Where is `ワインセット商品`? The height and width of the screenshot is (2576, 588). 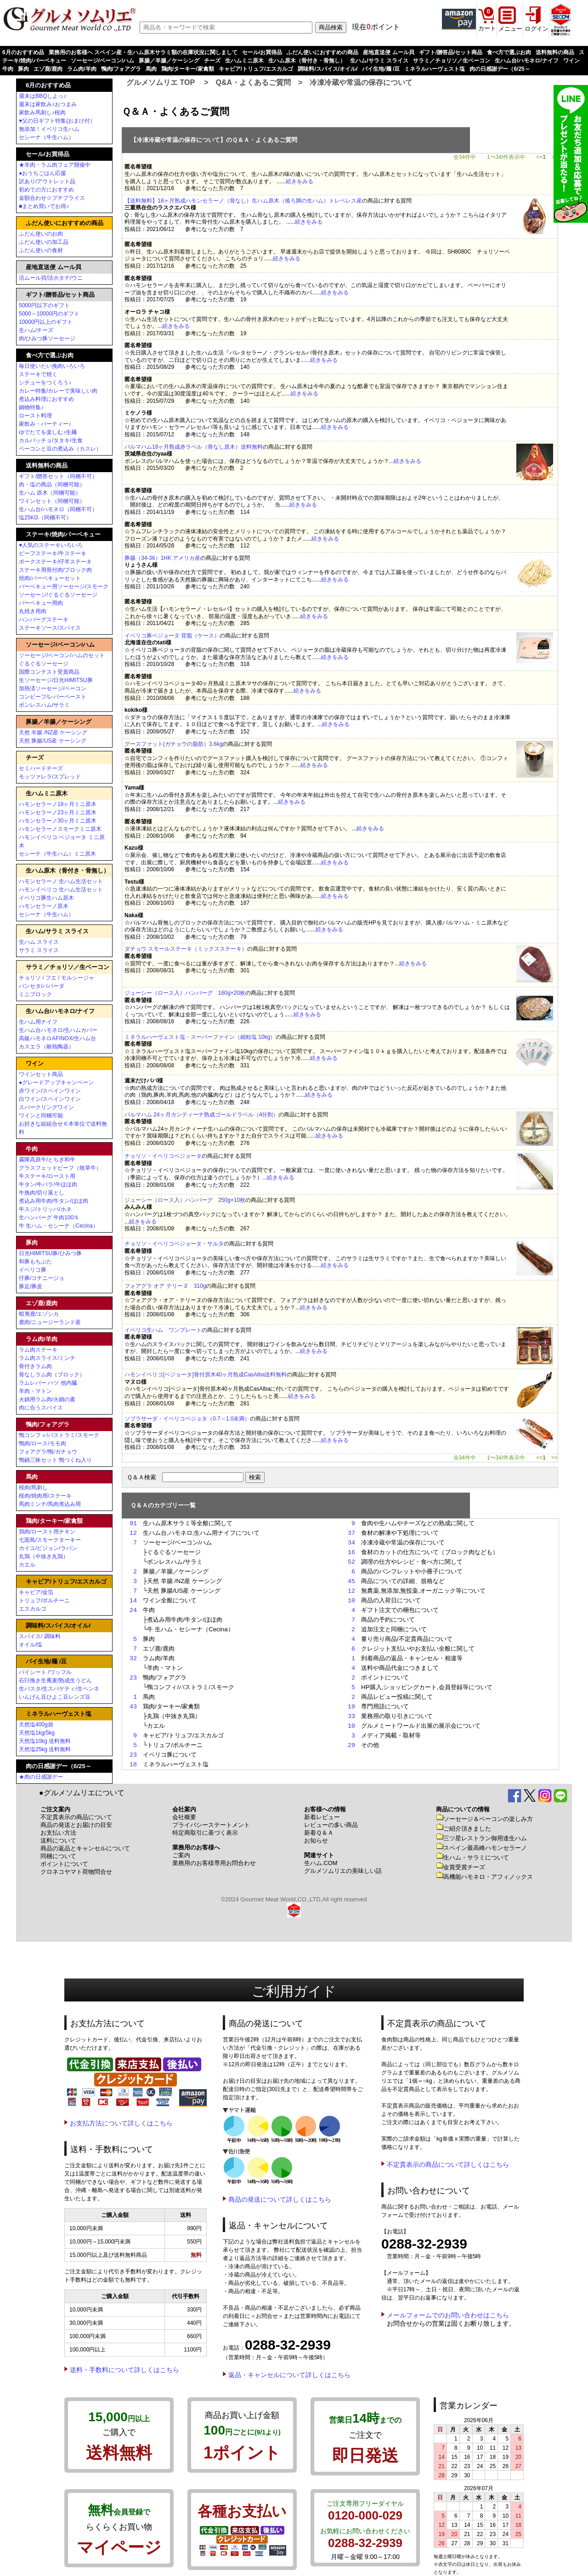
ワインセット商品 is located at coordinates (41, 1074).